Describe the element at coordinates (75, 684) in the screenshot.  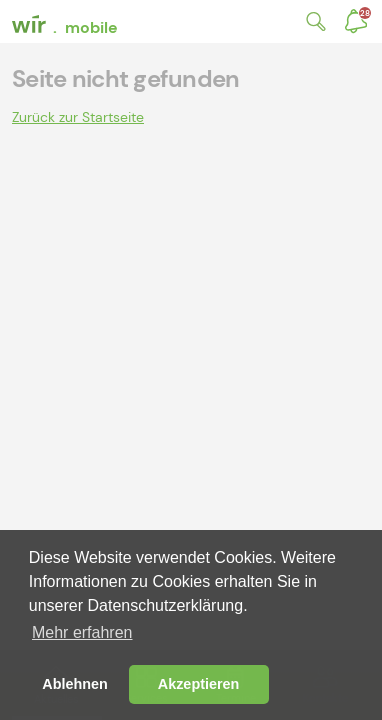
I see `Ablehnen [button]` at that location.